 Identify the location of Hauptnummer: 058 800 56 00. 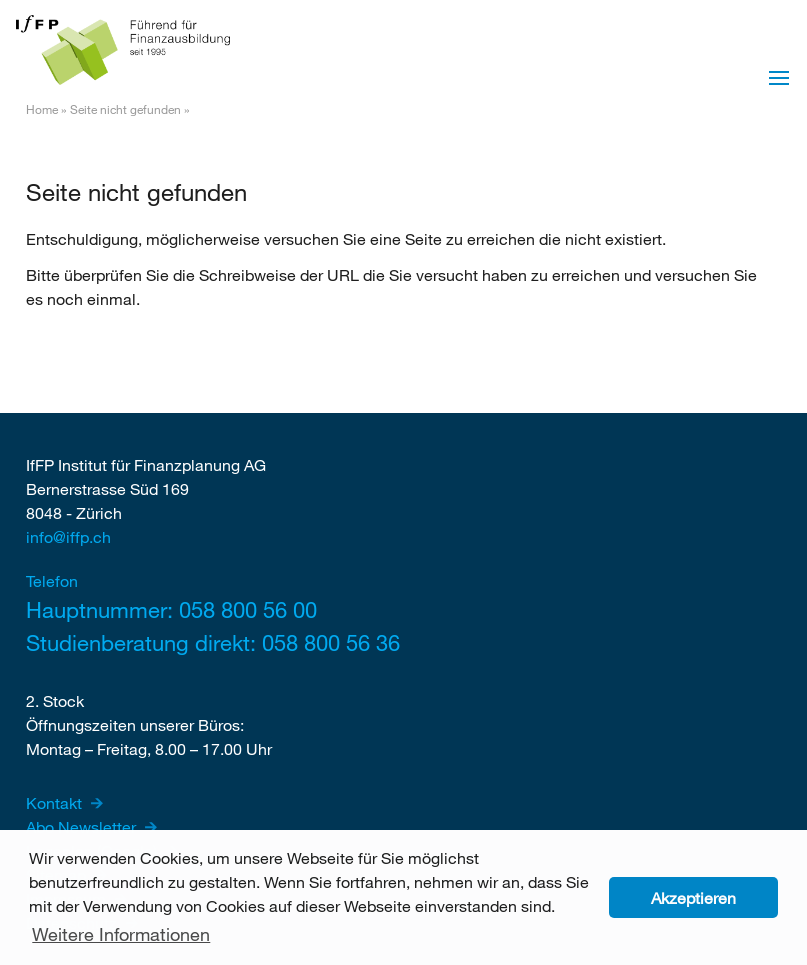
(171, 609).